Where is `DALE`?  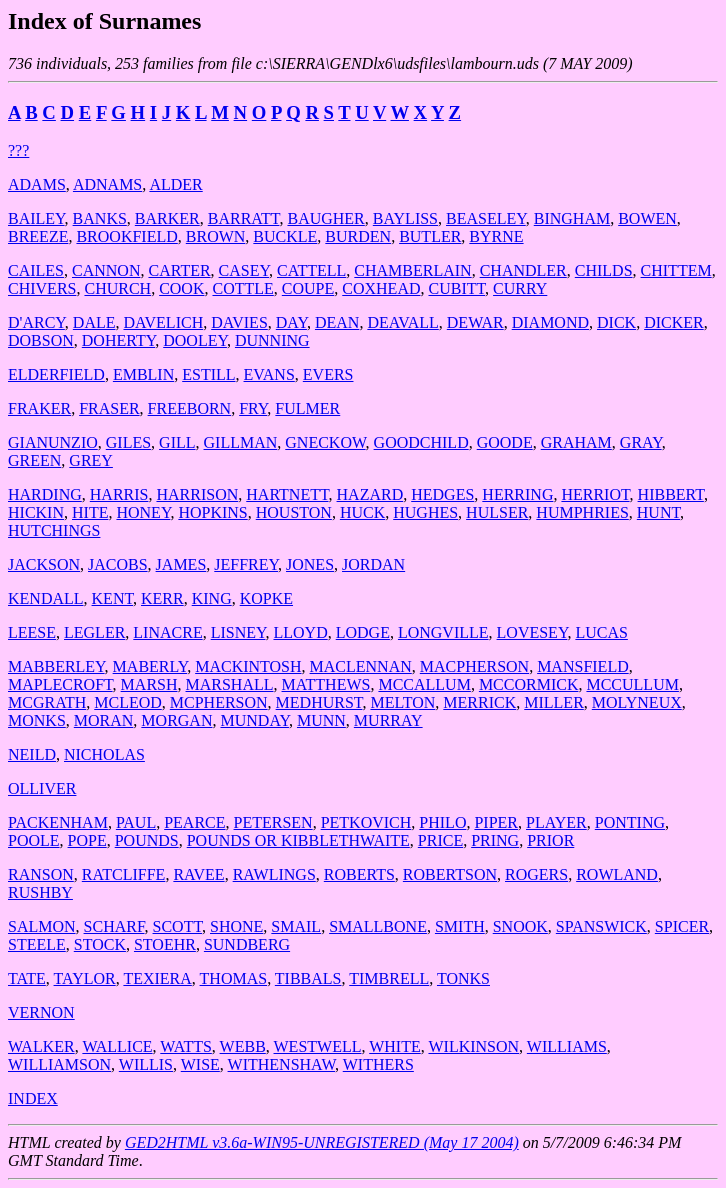 DALE is located at coordinates (94, 322).